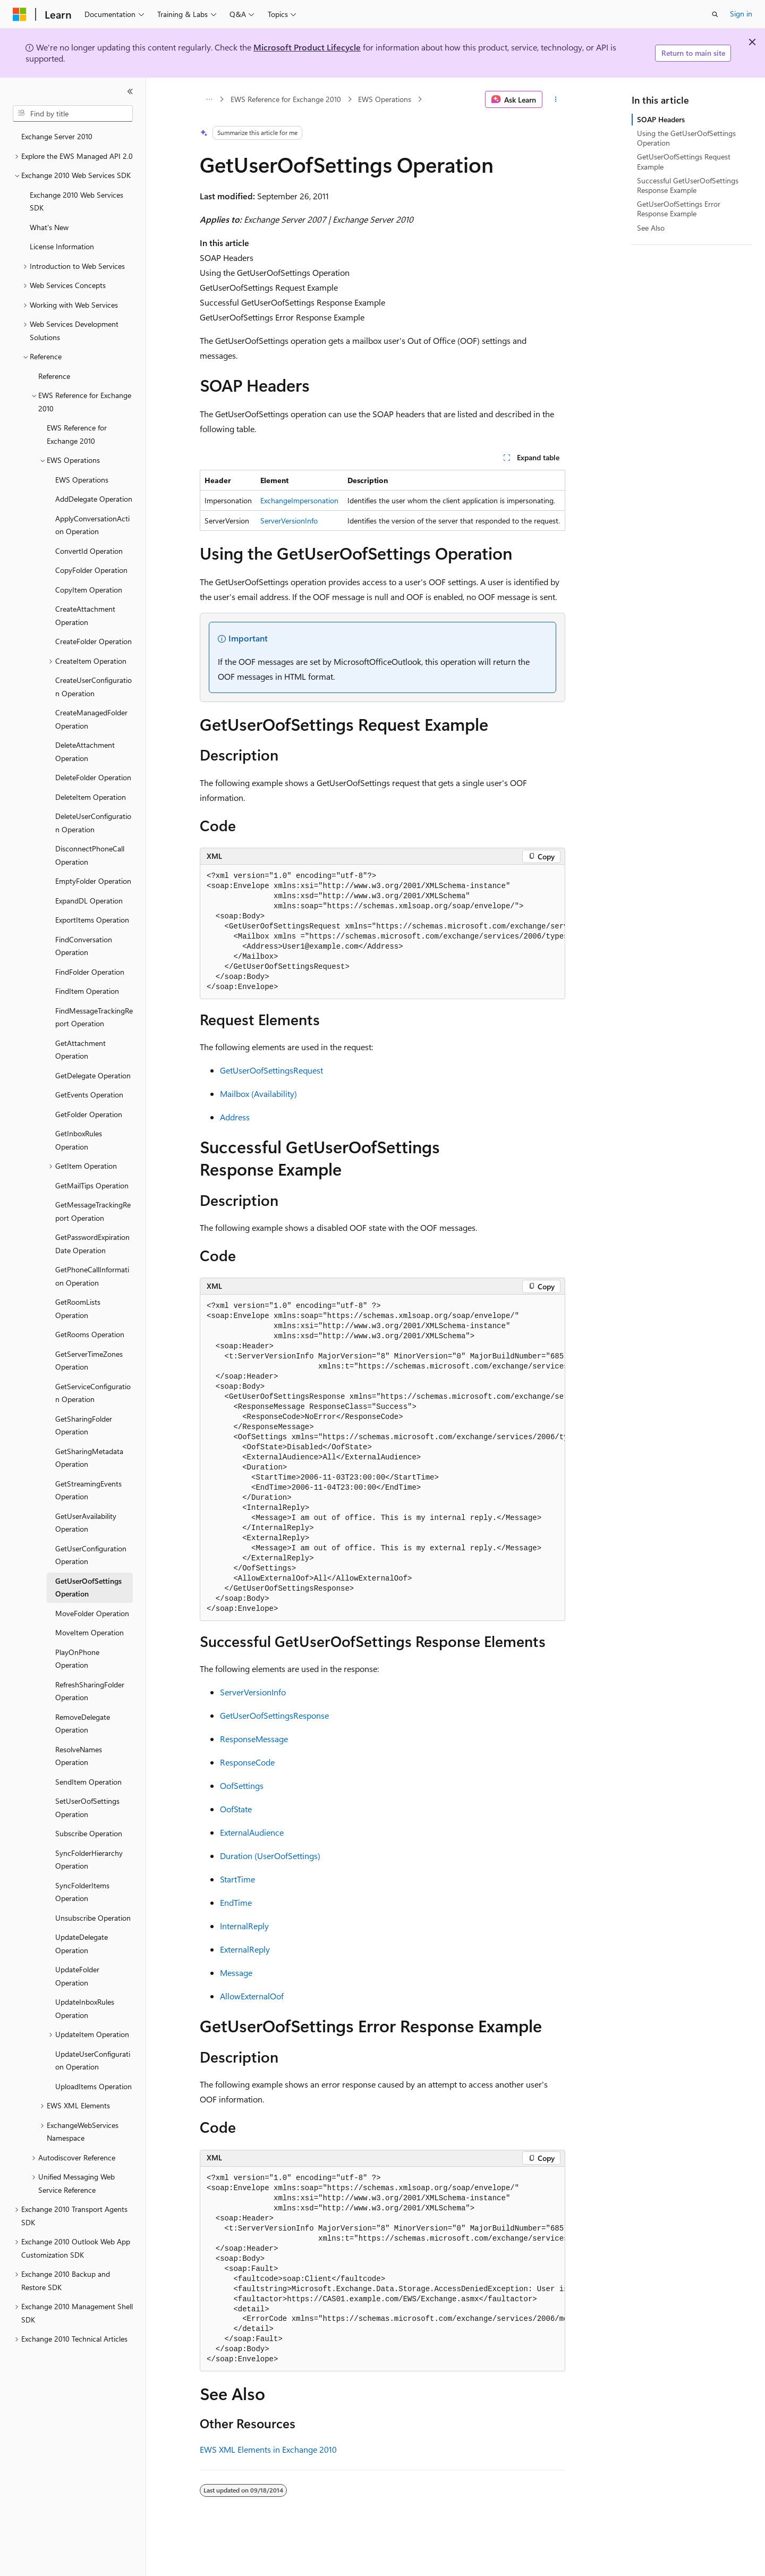  What do you see at coordinates (556, 99) in the screenshot?
I see `[More actions]` at bounding box center [556, 99].